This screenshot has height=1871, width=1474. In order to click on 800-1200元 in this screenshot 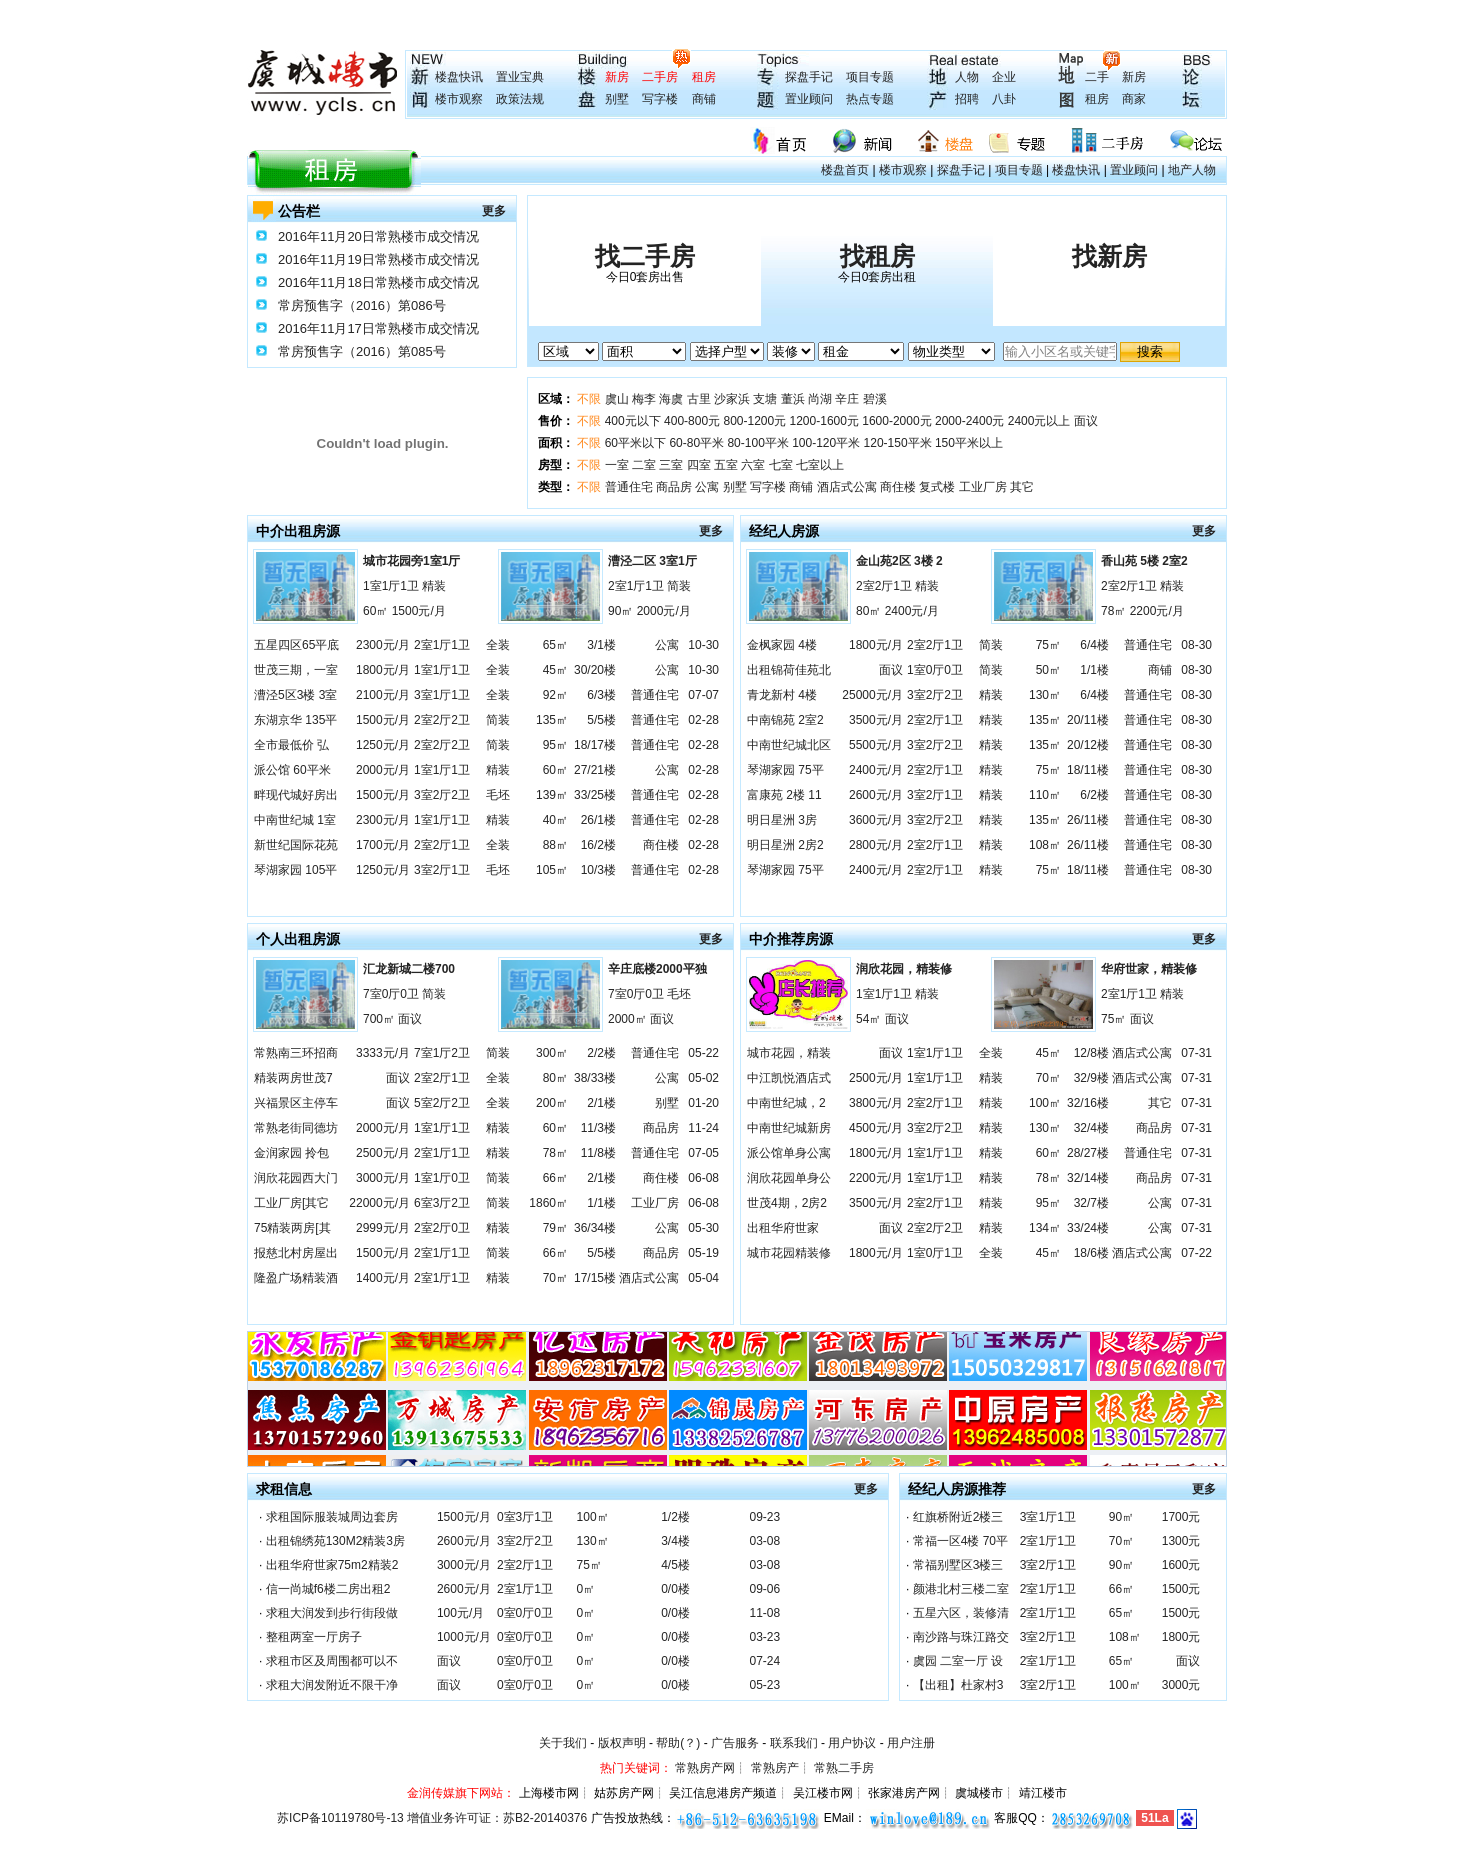, I will do `click(754, 421)`.